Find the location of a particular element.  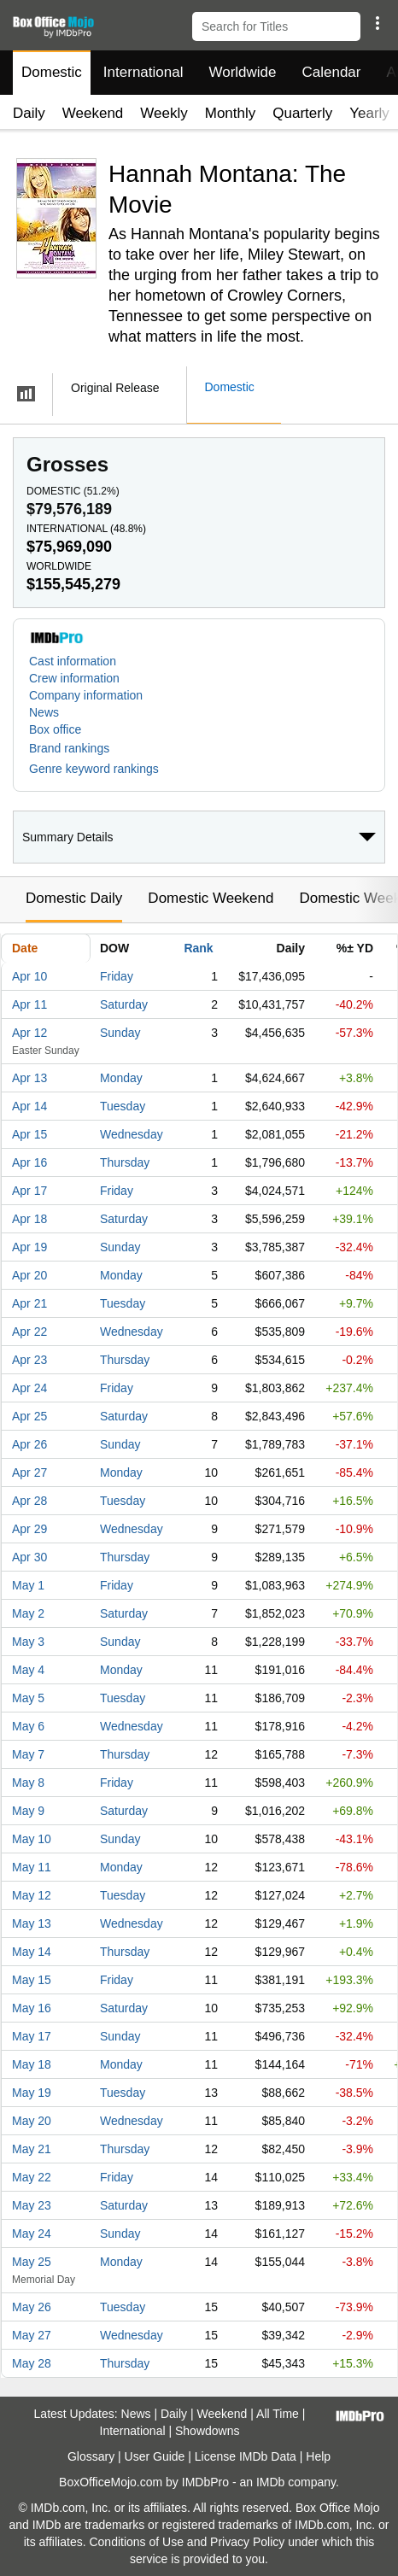

Apr 30 is located at coordinates (29, 1557).